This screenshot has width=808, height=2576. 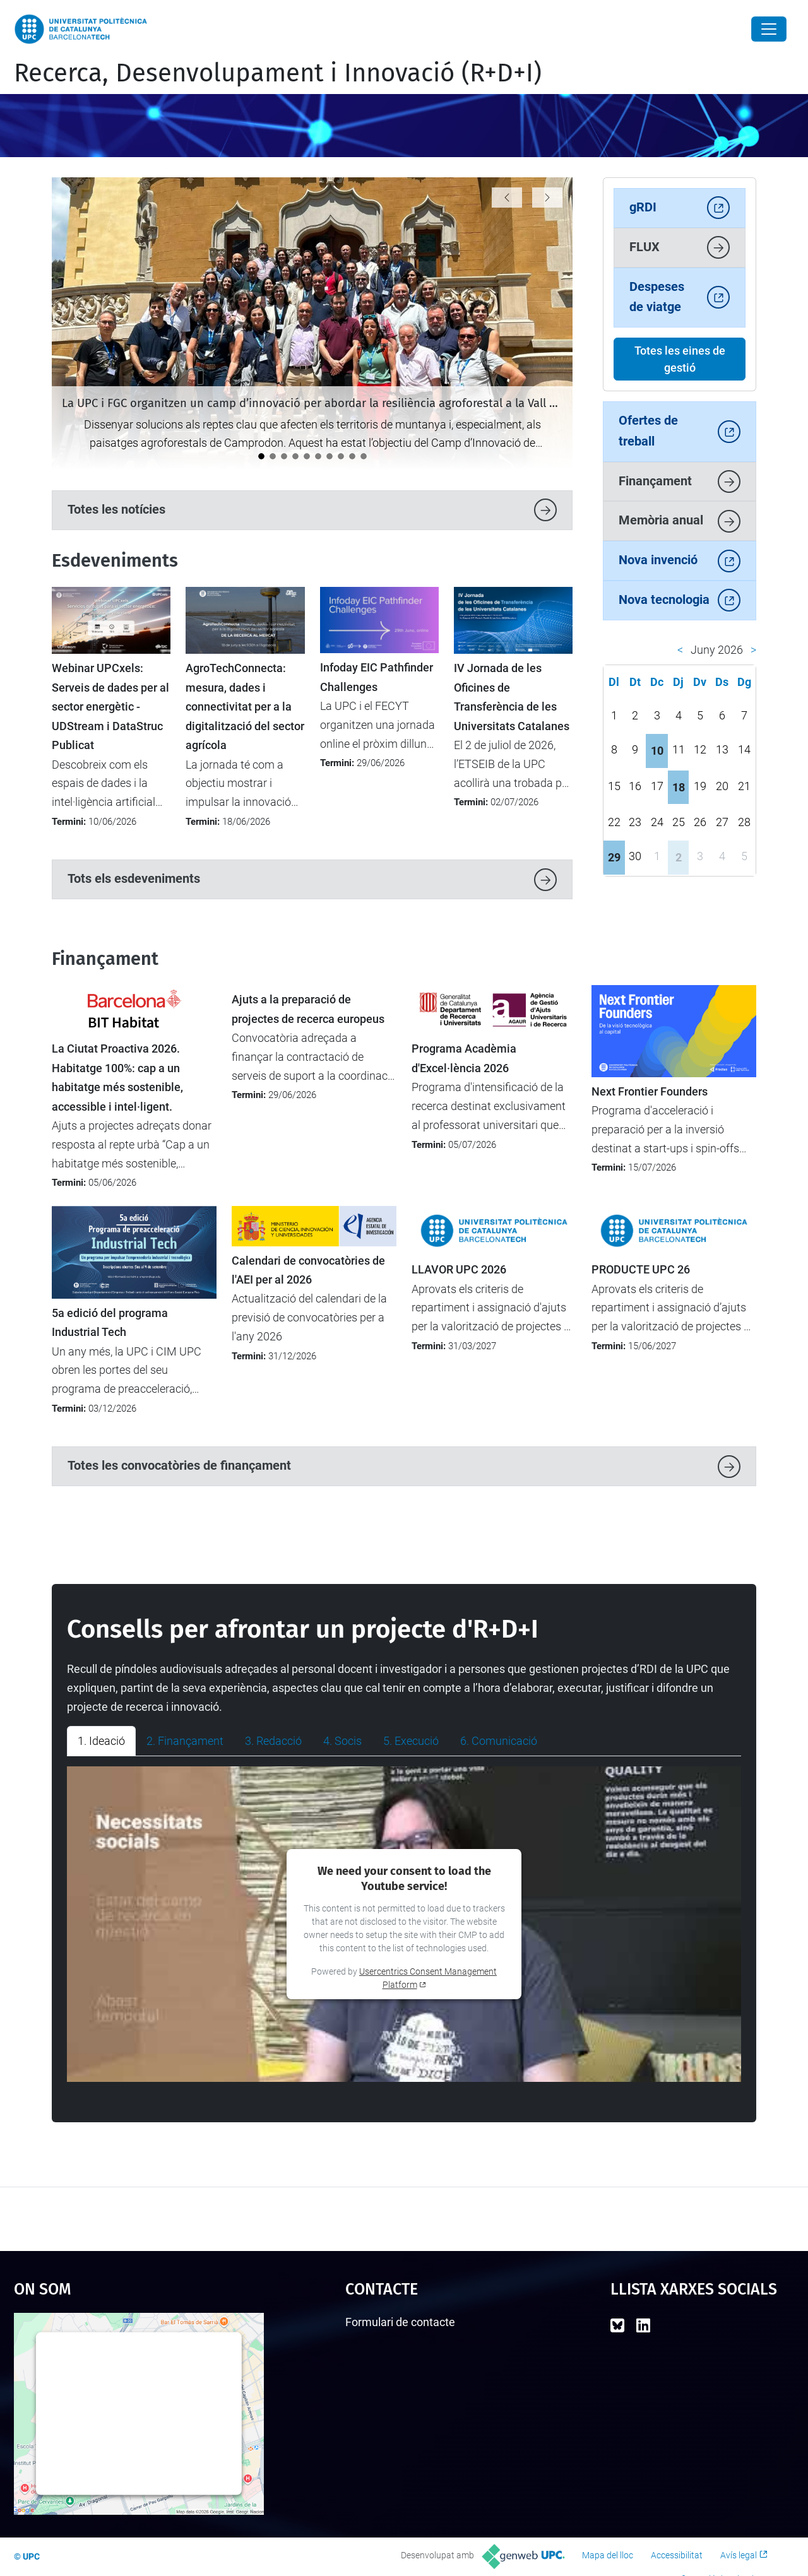 I want to click on [La UPC participa en el debat europeu sobre transformació digital a Magdeburg], so click(x=363, y=456).